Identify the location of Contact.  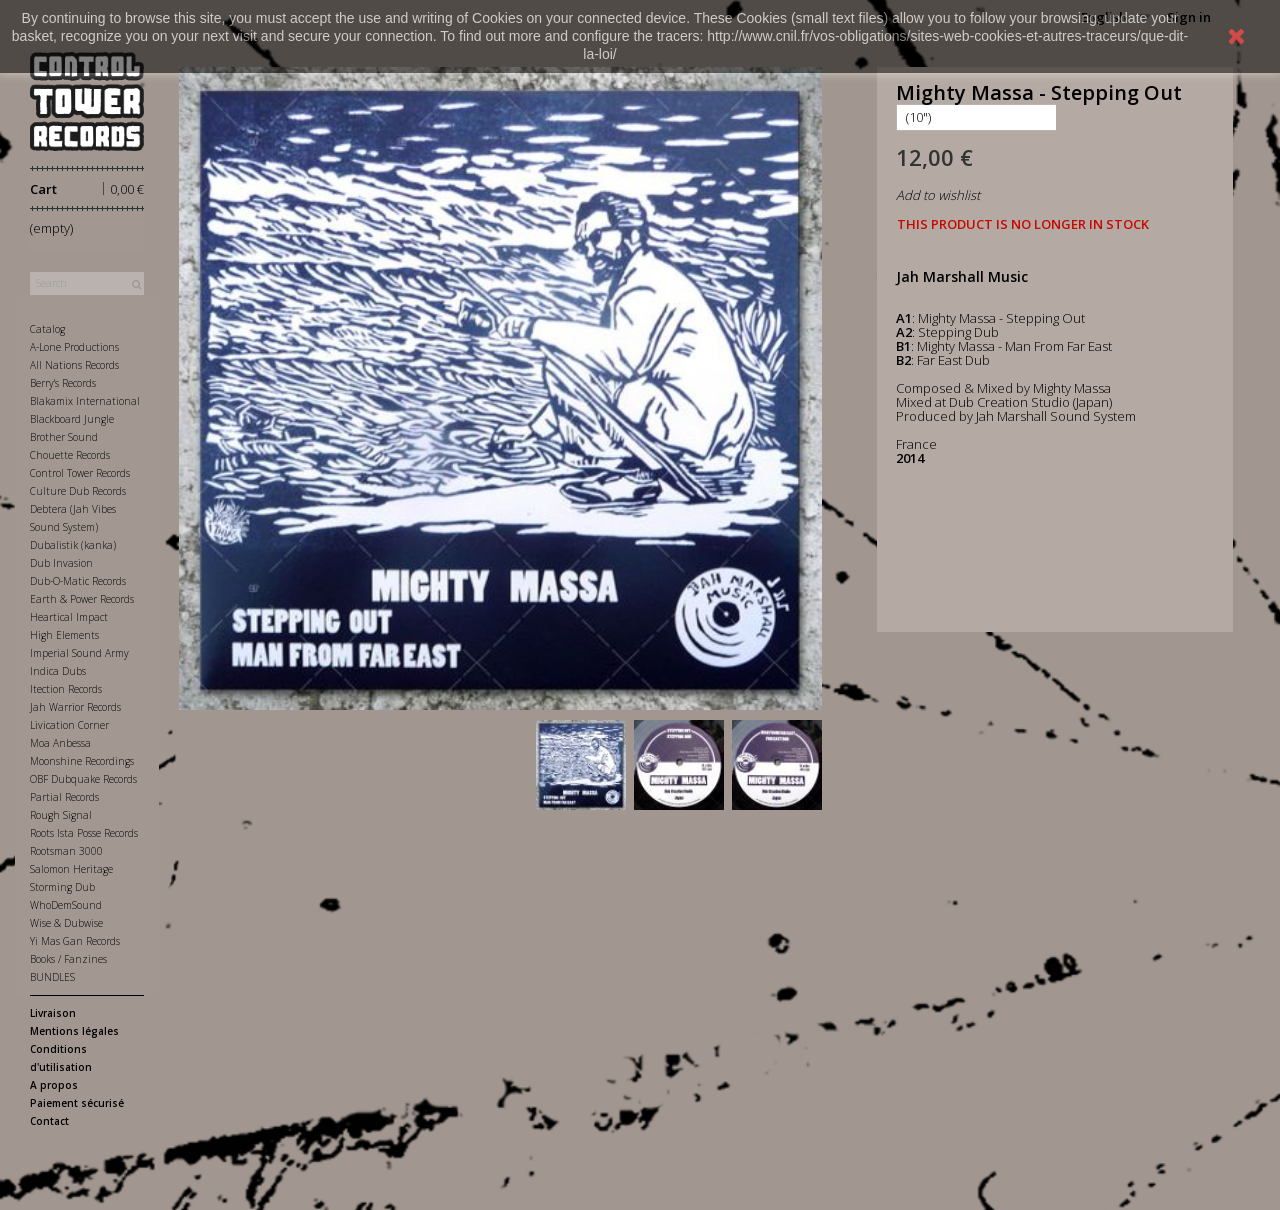
(49, 1121).